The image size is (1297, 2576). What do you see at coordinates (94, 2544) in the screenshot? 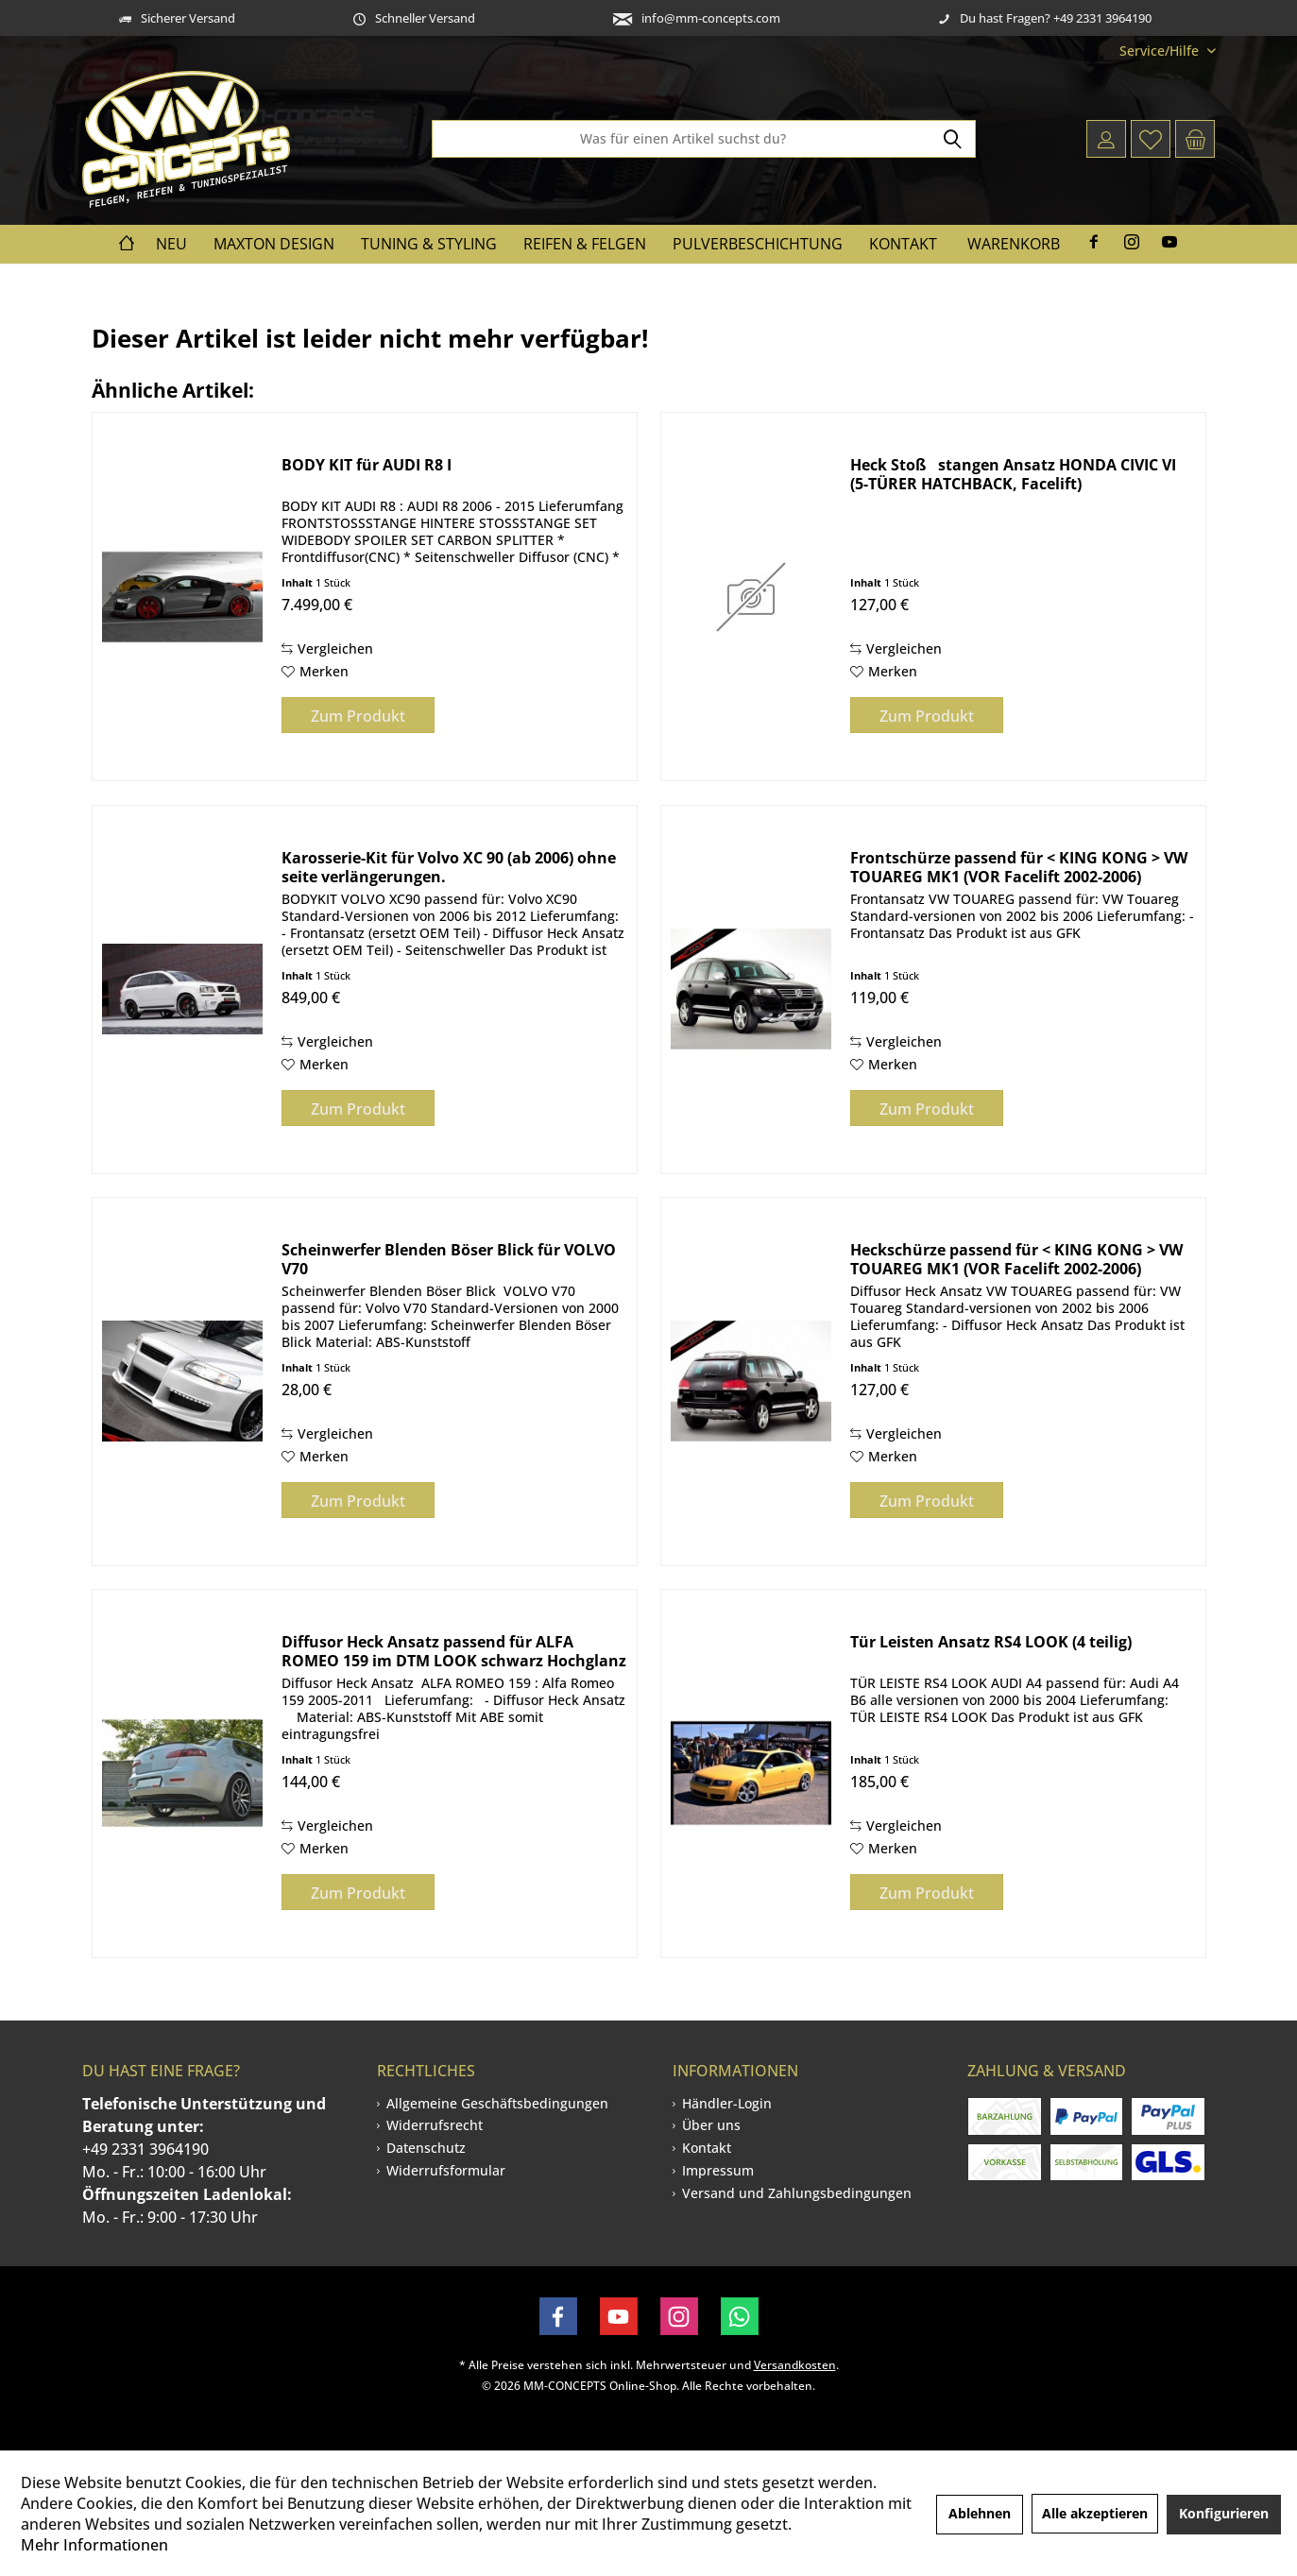
I see `Mehr Informationen` at bounding box center [94, 2544].